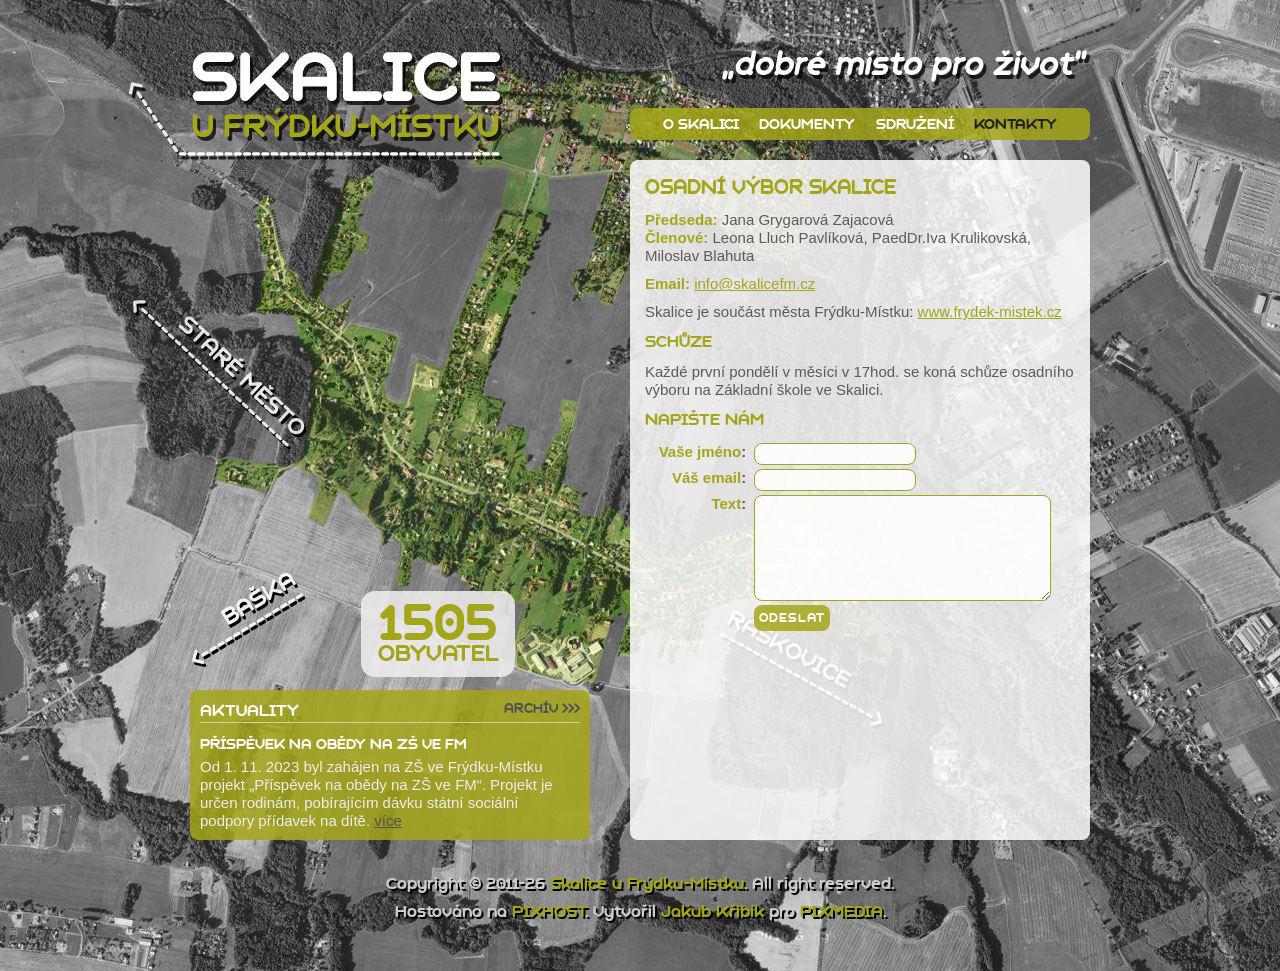  I want to click on Jakub Křibík, so click(712, 911).